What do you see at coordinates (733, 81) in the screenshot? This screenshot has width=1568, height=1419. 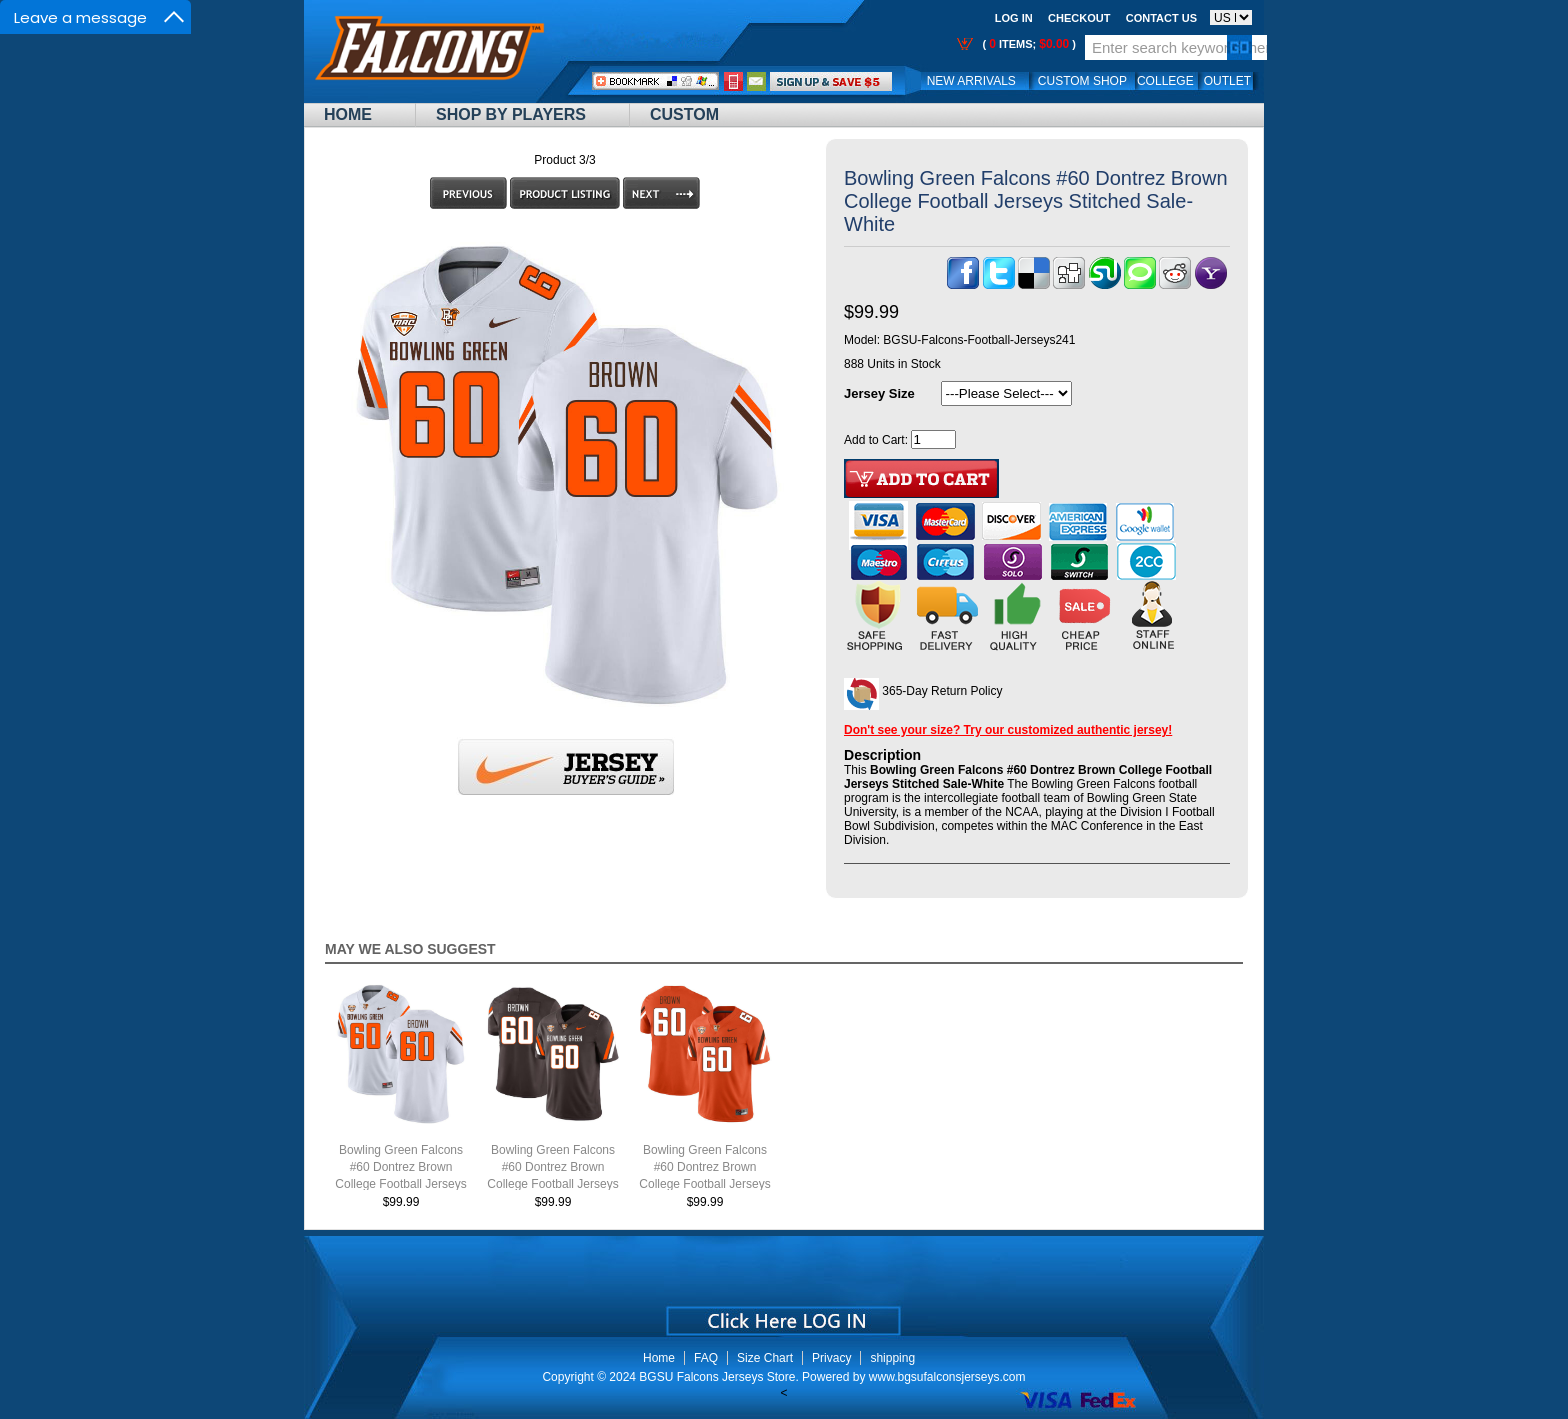 I see `Call Me:` at bounding box center [733, 81].